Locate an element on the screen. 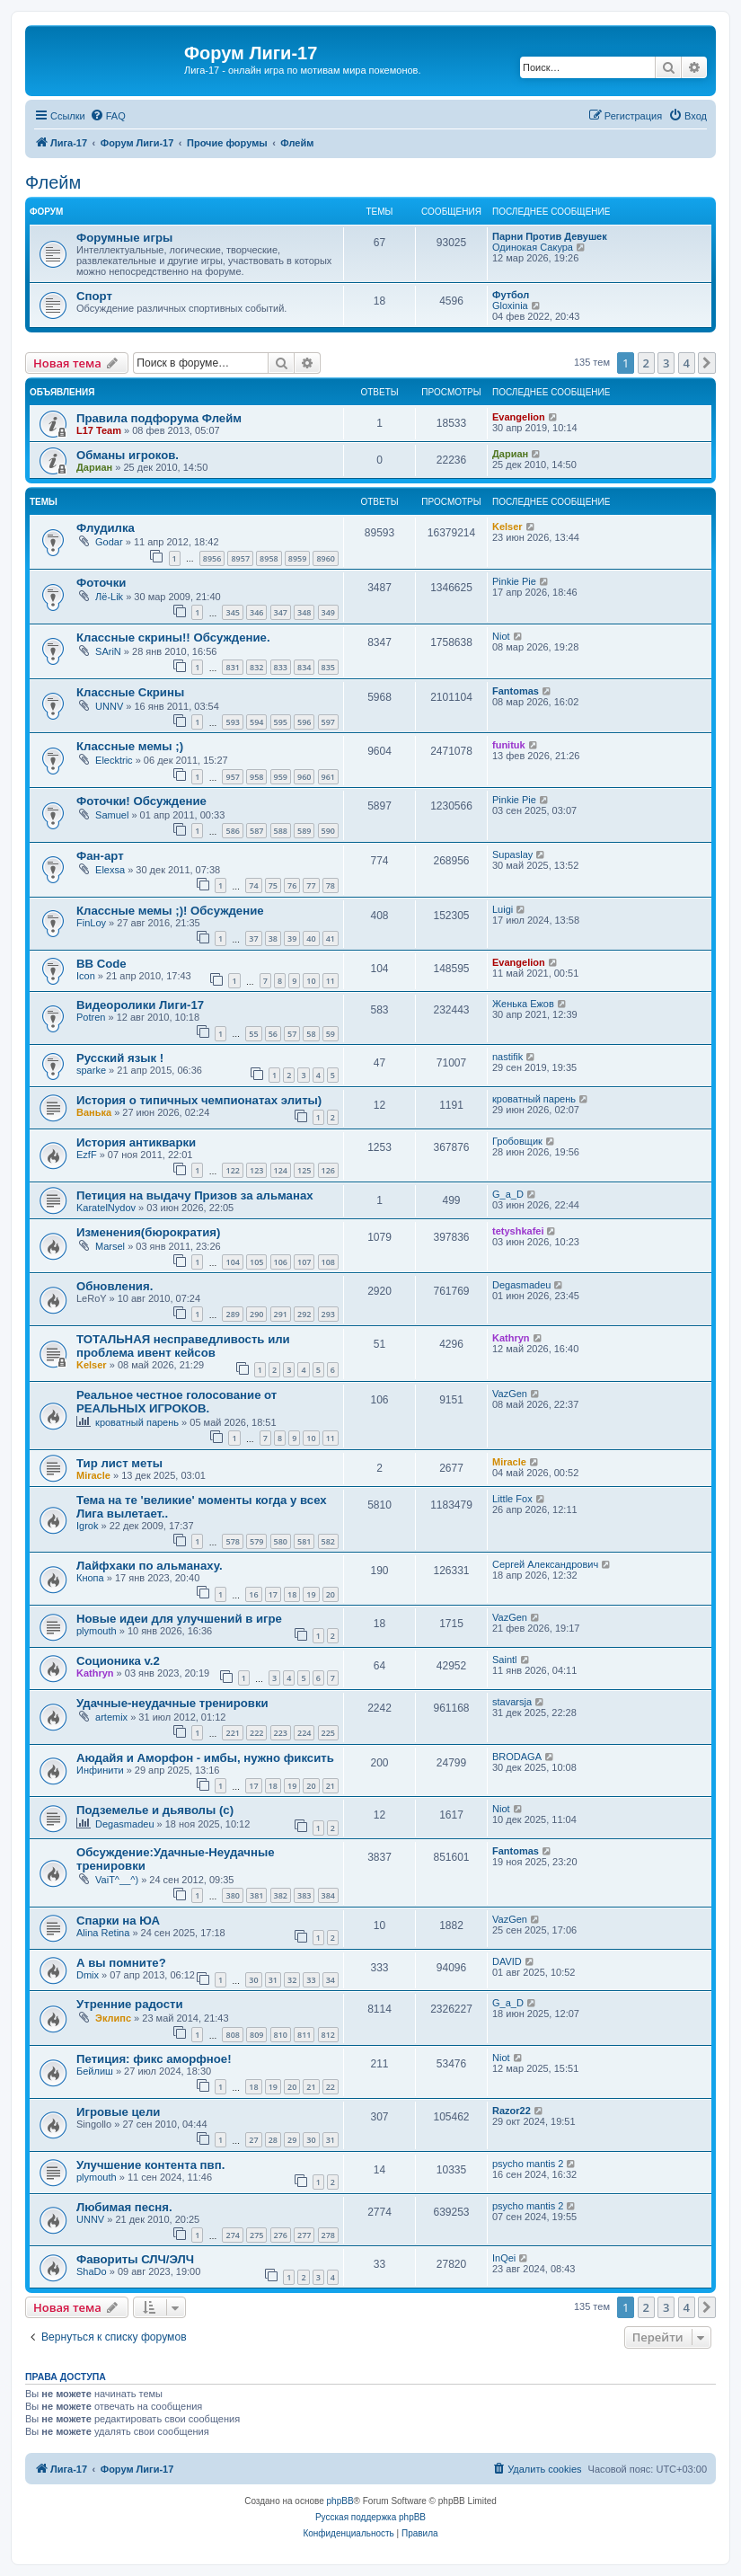 This screenshot has height=2576, width=741. 125 is located at coordinates (304, 1170).